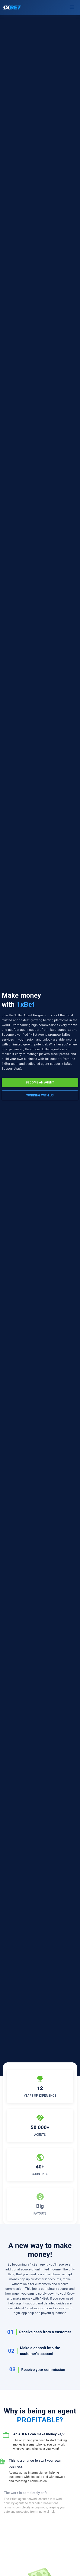 Image resolution: width=80 pixels, height=2576 pixels. I want to click on Working with us, so click(40, 1095).